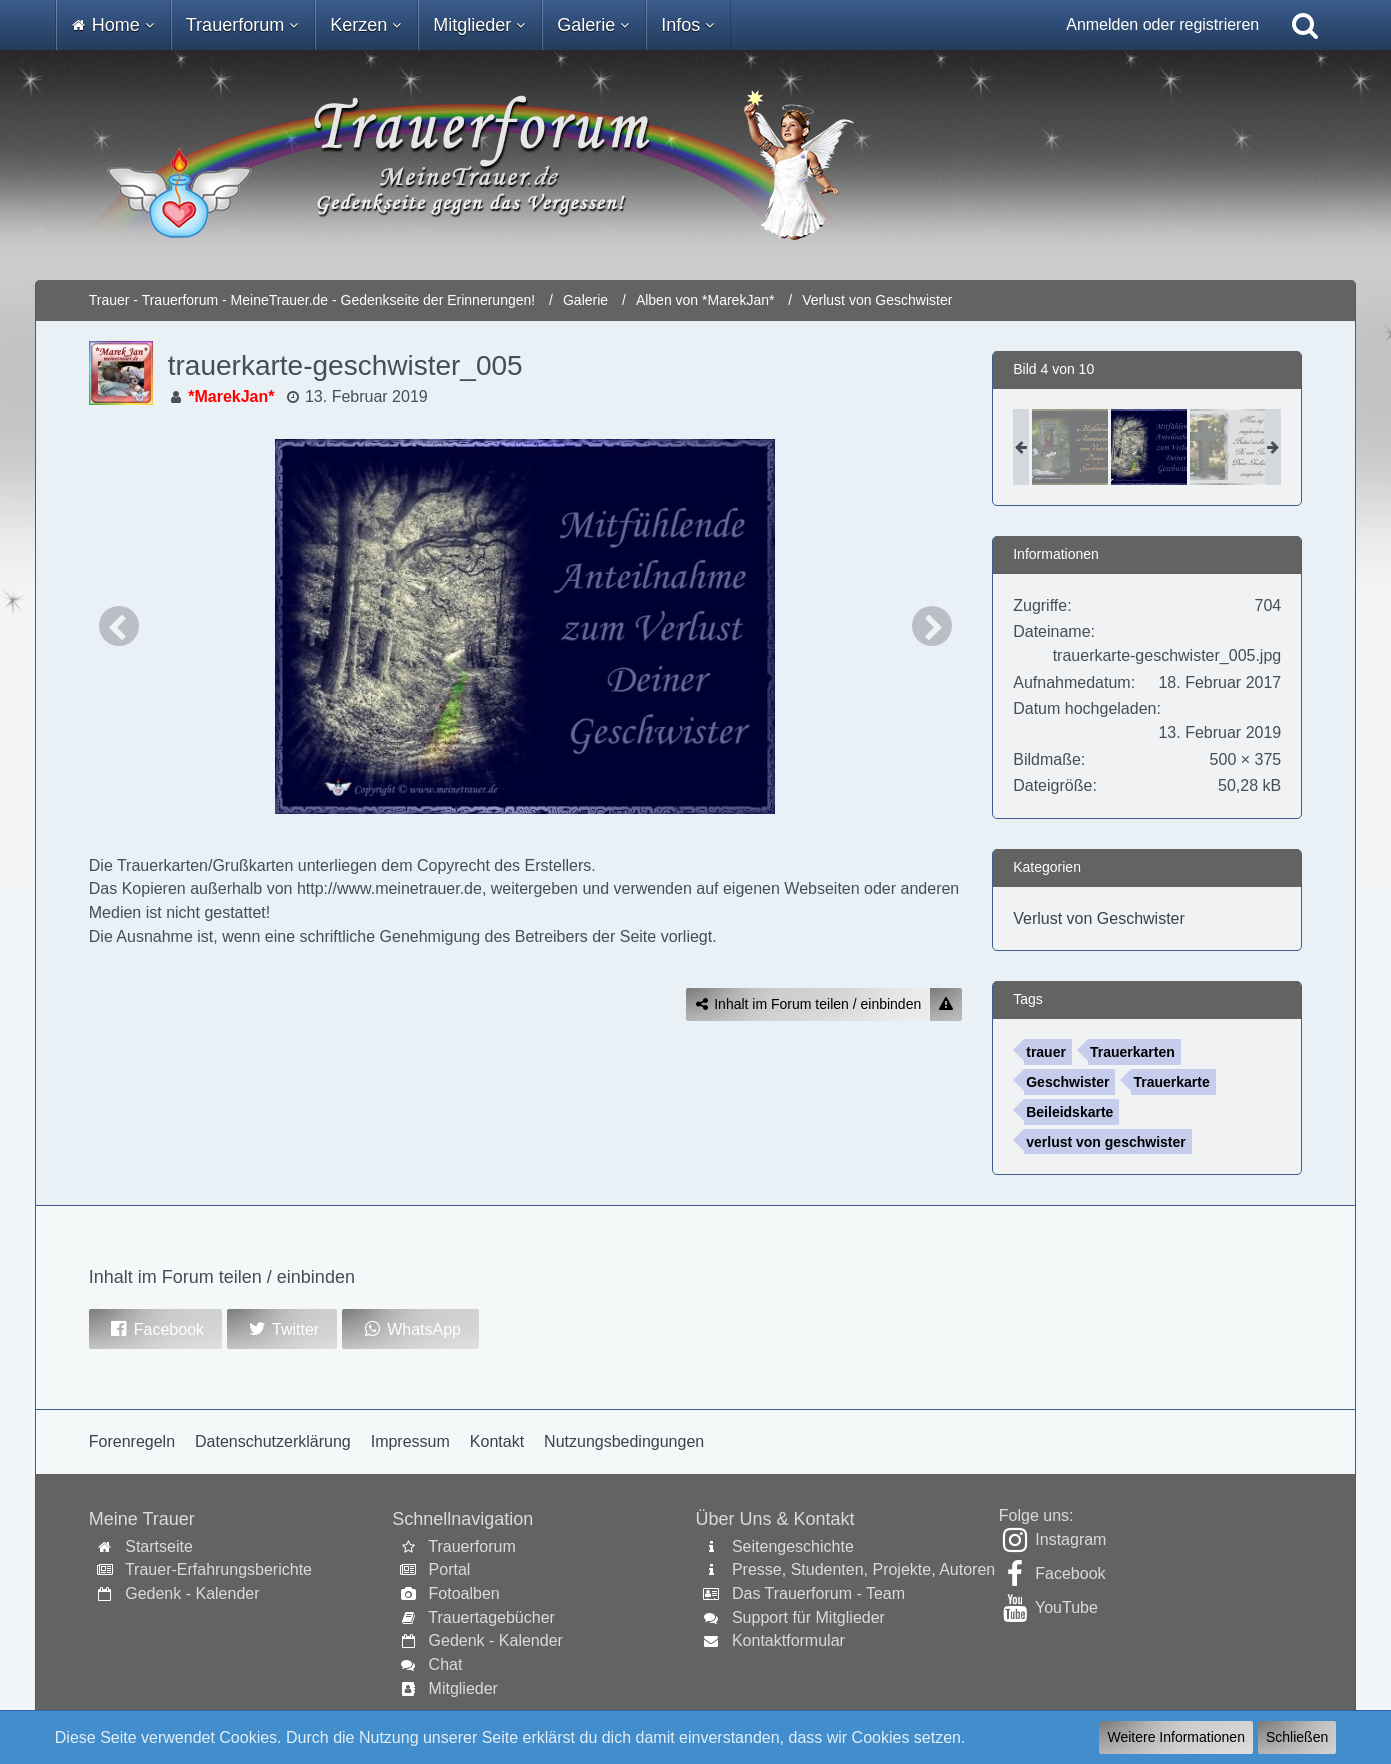  I want to click on Trauertagebücher, so click(491, 1617).